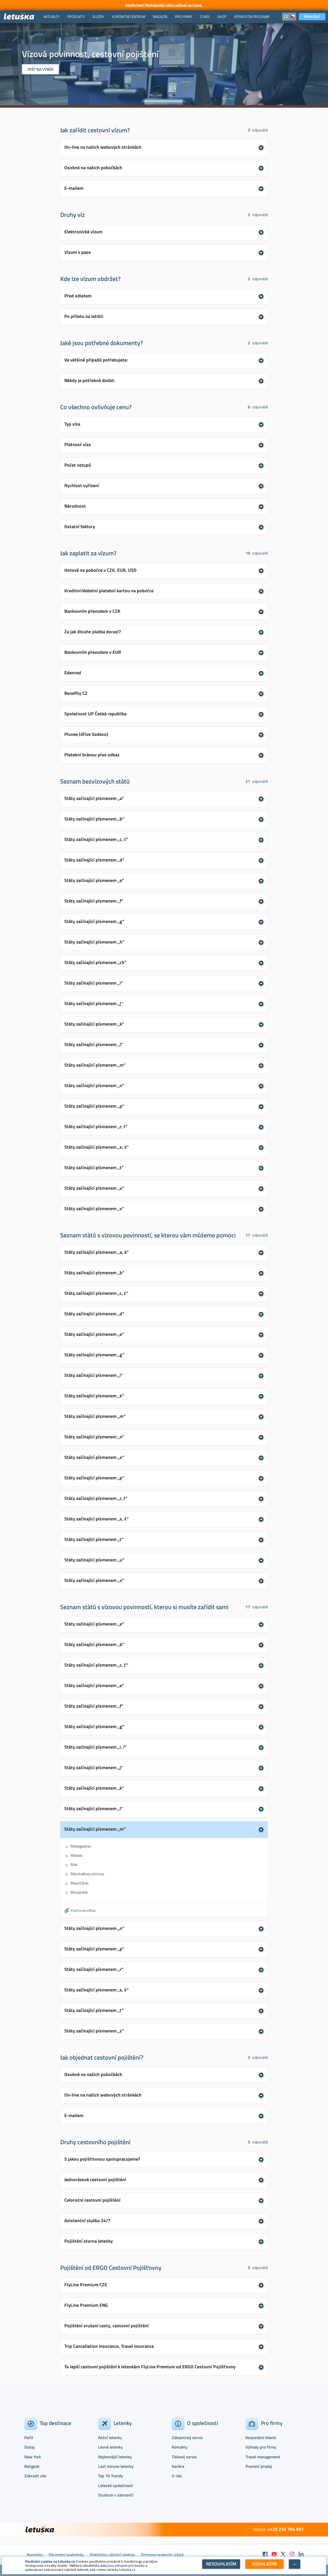 Image resolution: width=328 pixels, height=2576 pixels. I want to click on Kopírovat odkaz, so click(83, 1910).